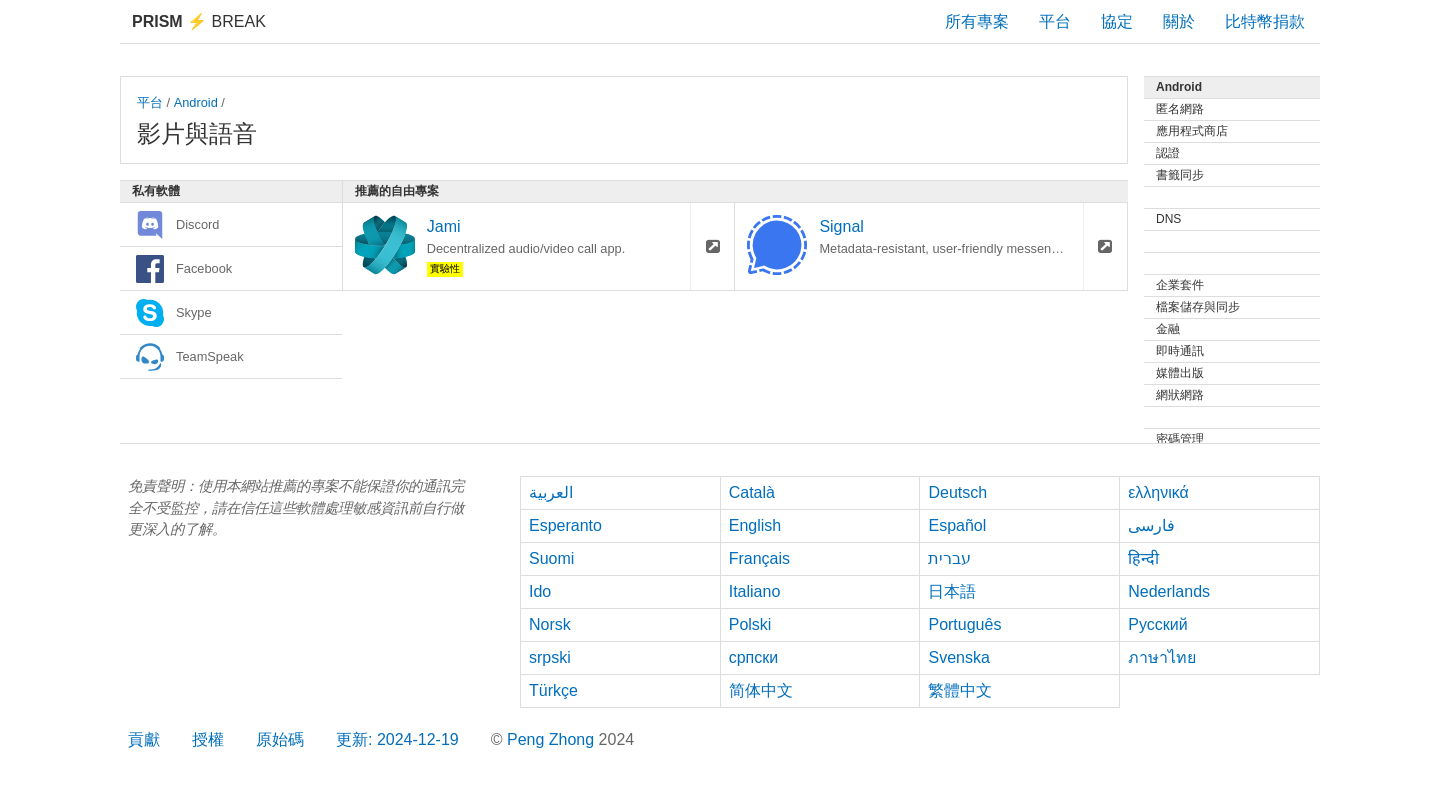  Describe the element at coordinates (958, 657) in the screenshot. I see `Svenska` at that location.